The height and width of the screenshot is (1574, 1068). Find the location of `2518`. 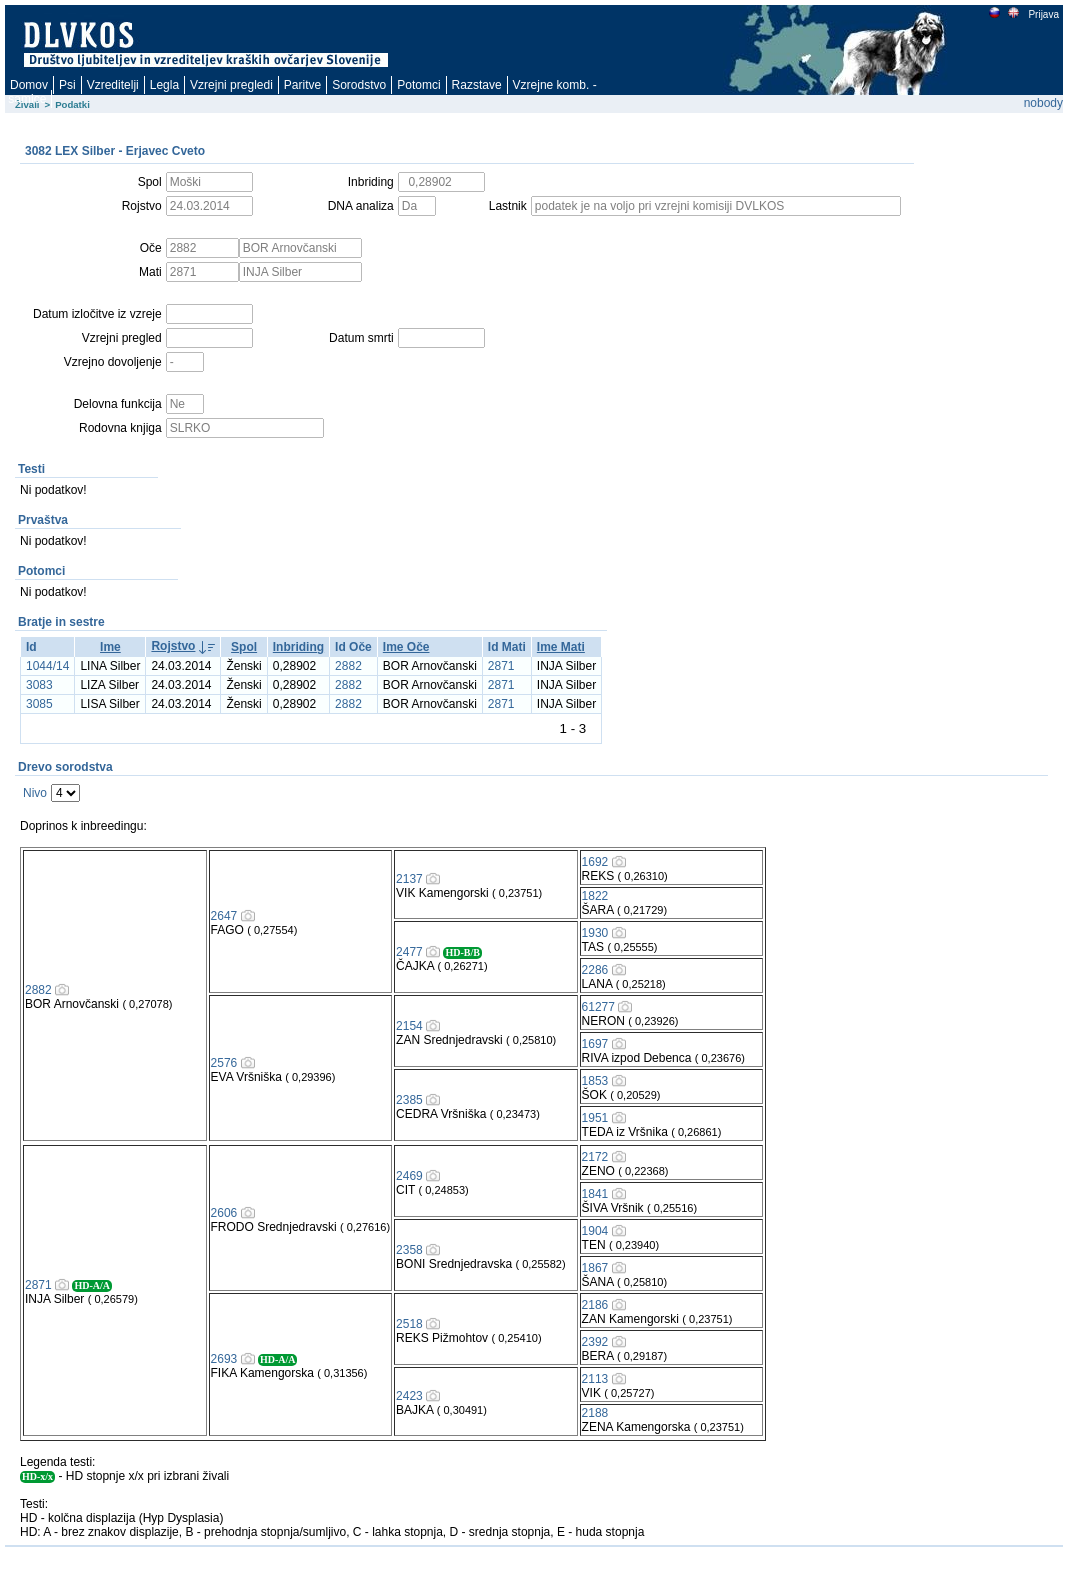

2518 is located at coordinates (409, 1324).